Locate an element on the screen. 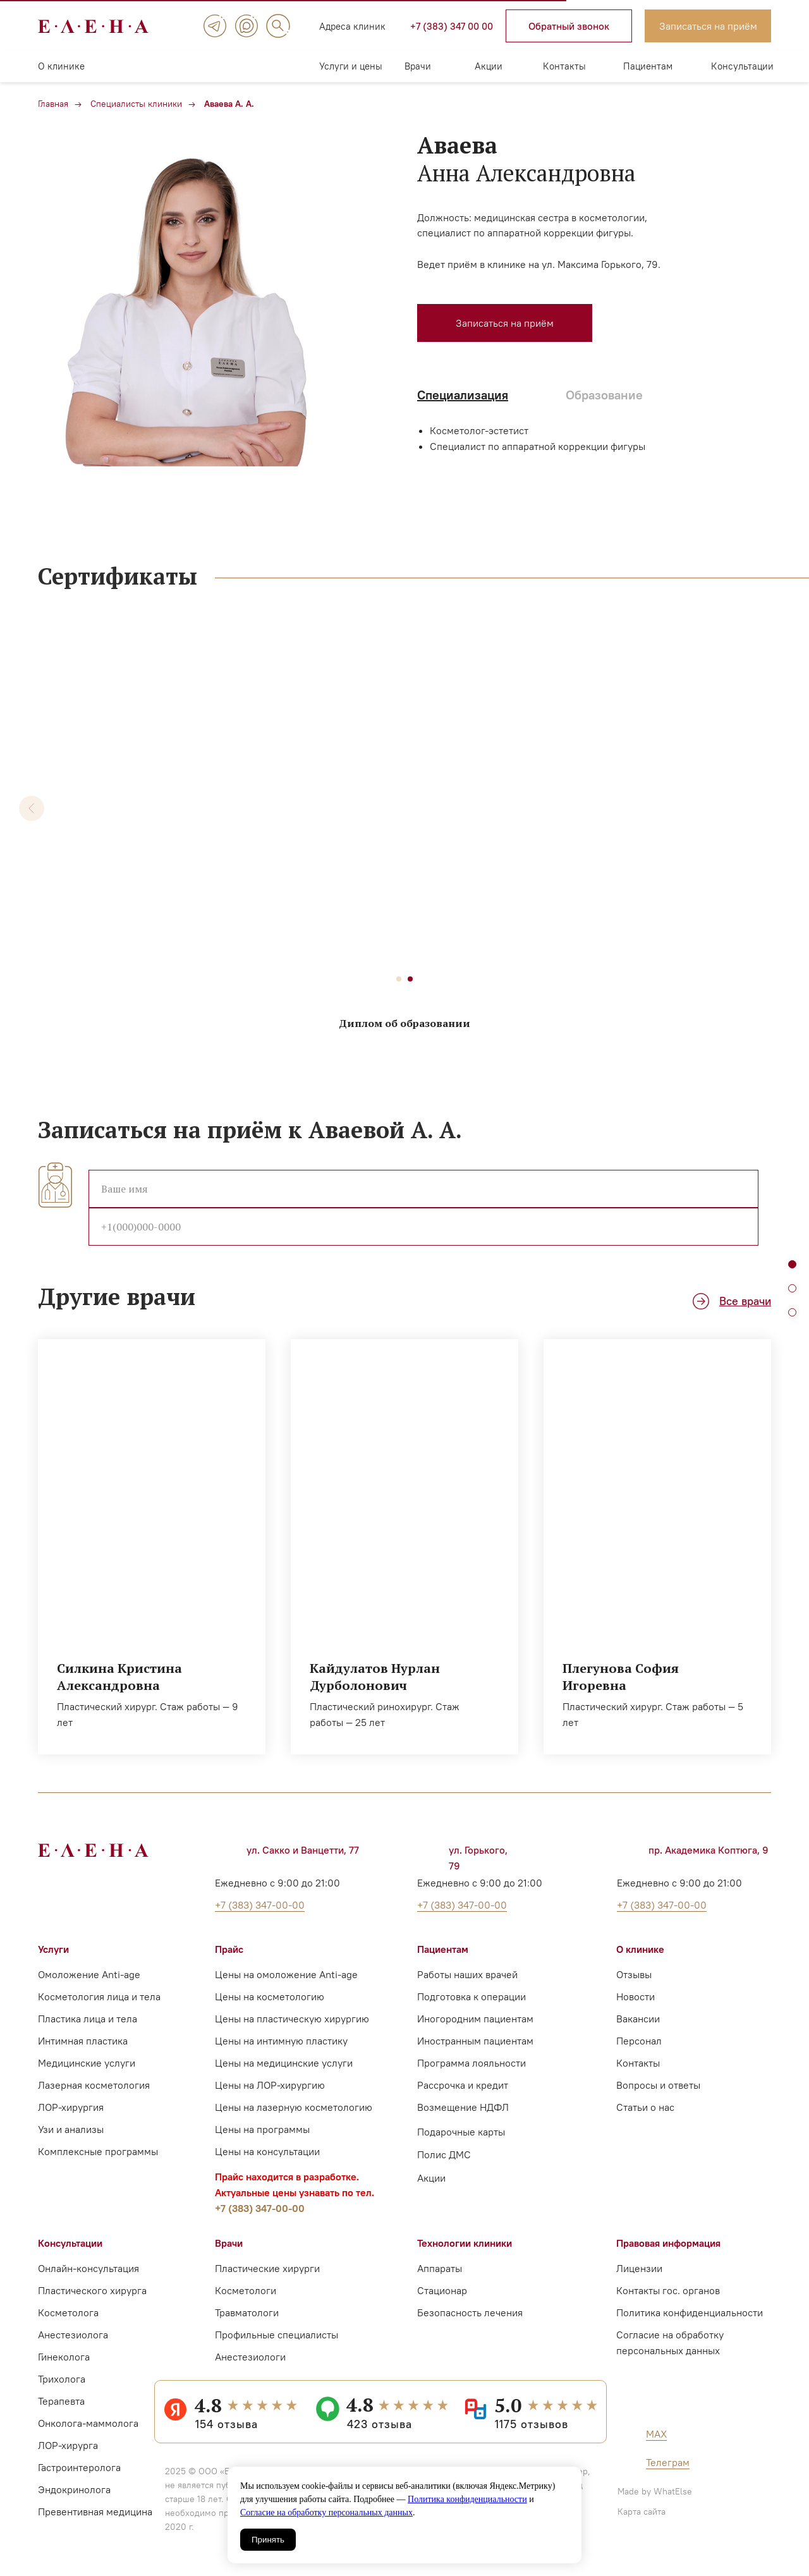 The image size is (809, 2576). Телеграм is located at coordinates (668, 2462).